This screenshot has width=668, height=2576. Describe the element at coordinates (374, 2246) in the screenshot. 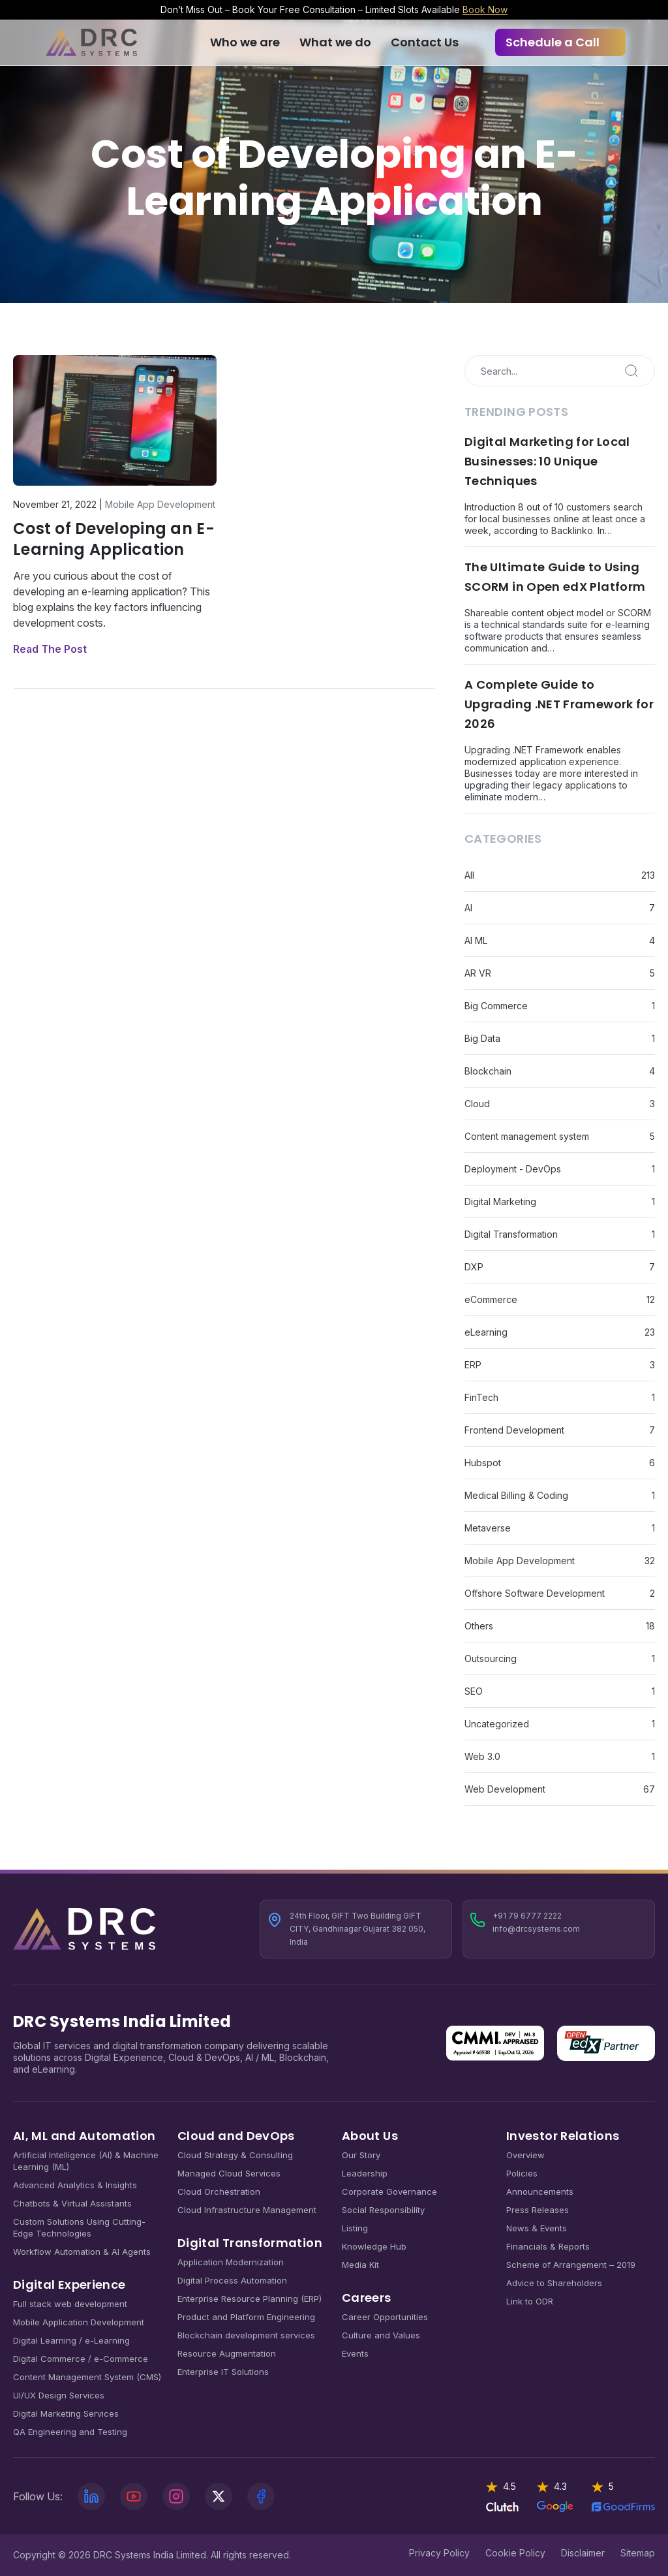

I see `Knowledge Hub` at that location.